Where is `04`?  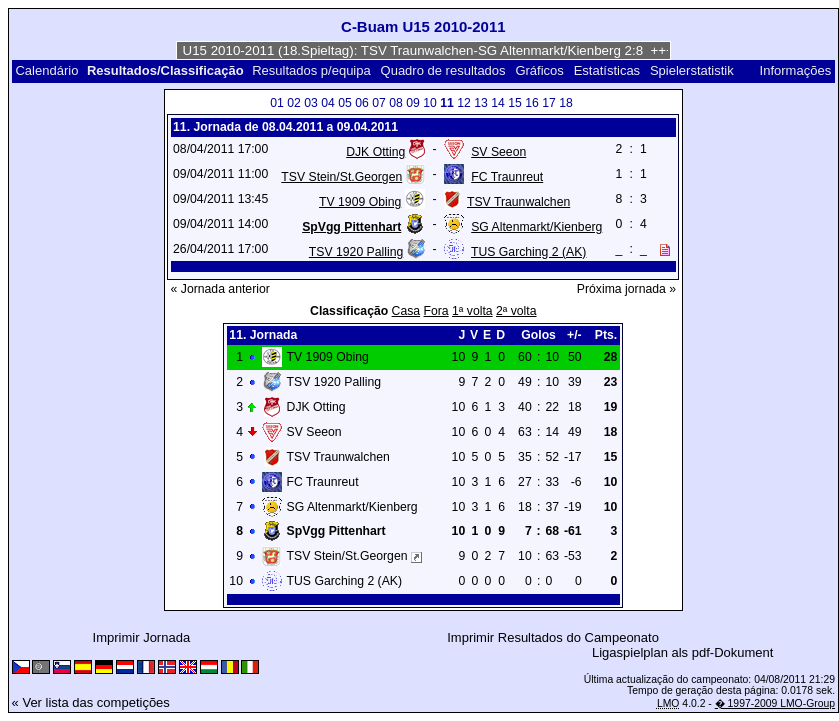
04 is located at coordinates (328, 103).